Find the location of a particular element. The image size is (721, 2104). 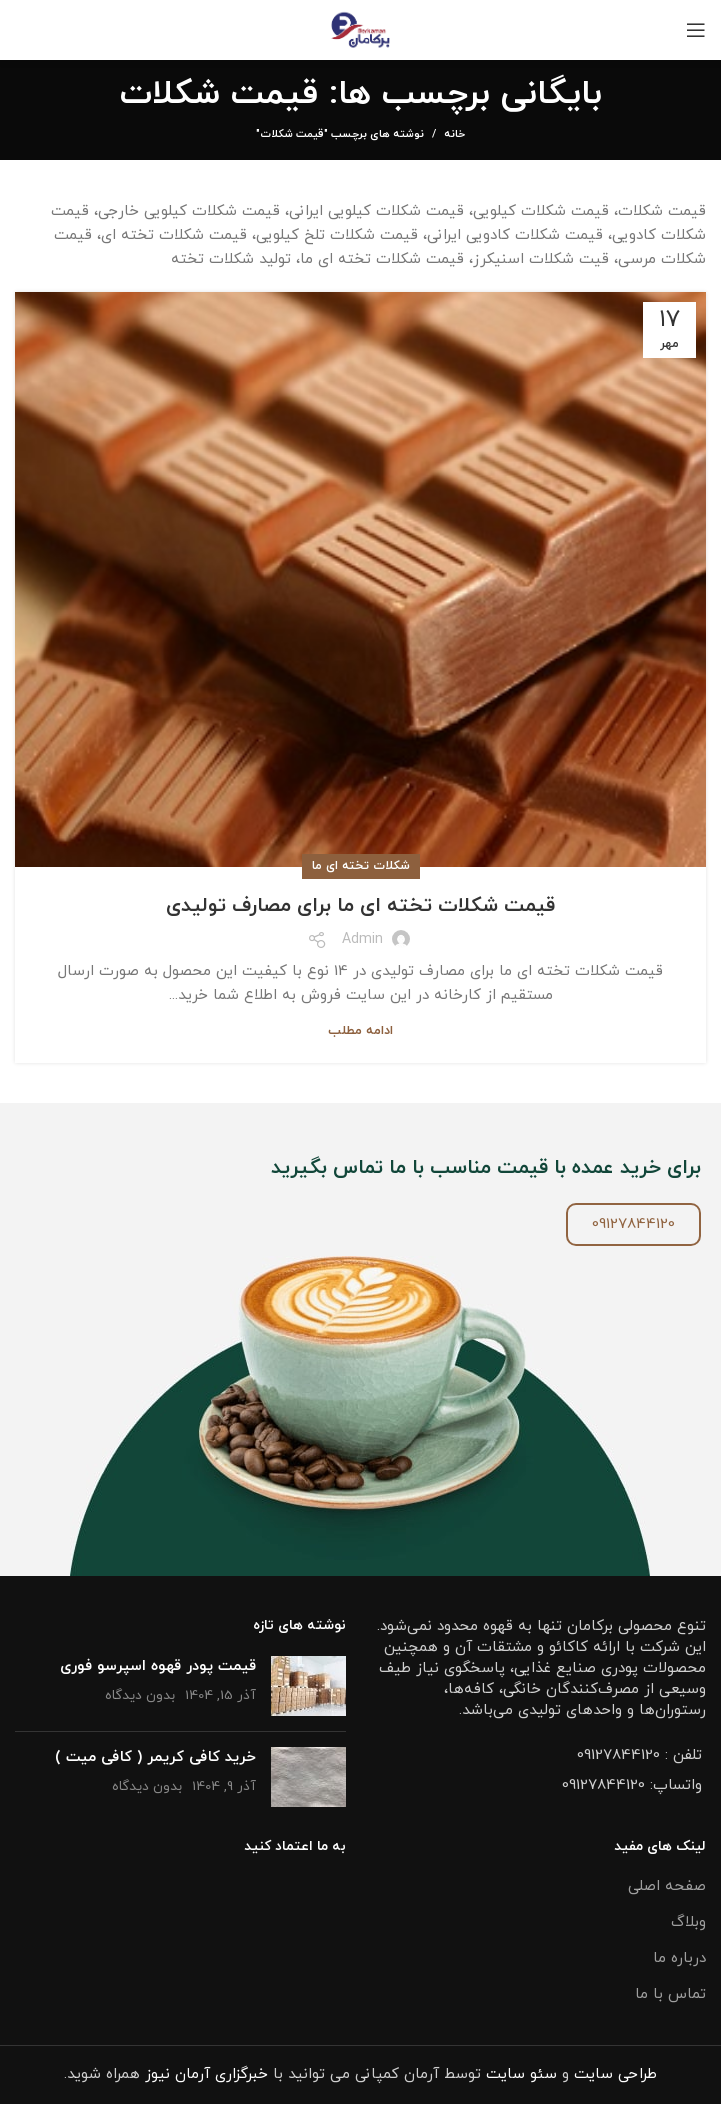

قیمت شکلات تخته ای ما برای مصارف تولیدی is located at coordinates (360, 906).